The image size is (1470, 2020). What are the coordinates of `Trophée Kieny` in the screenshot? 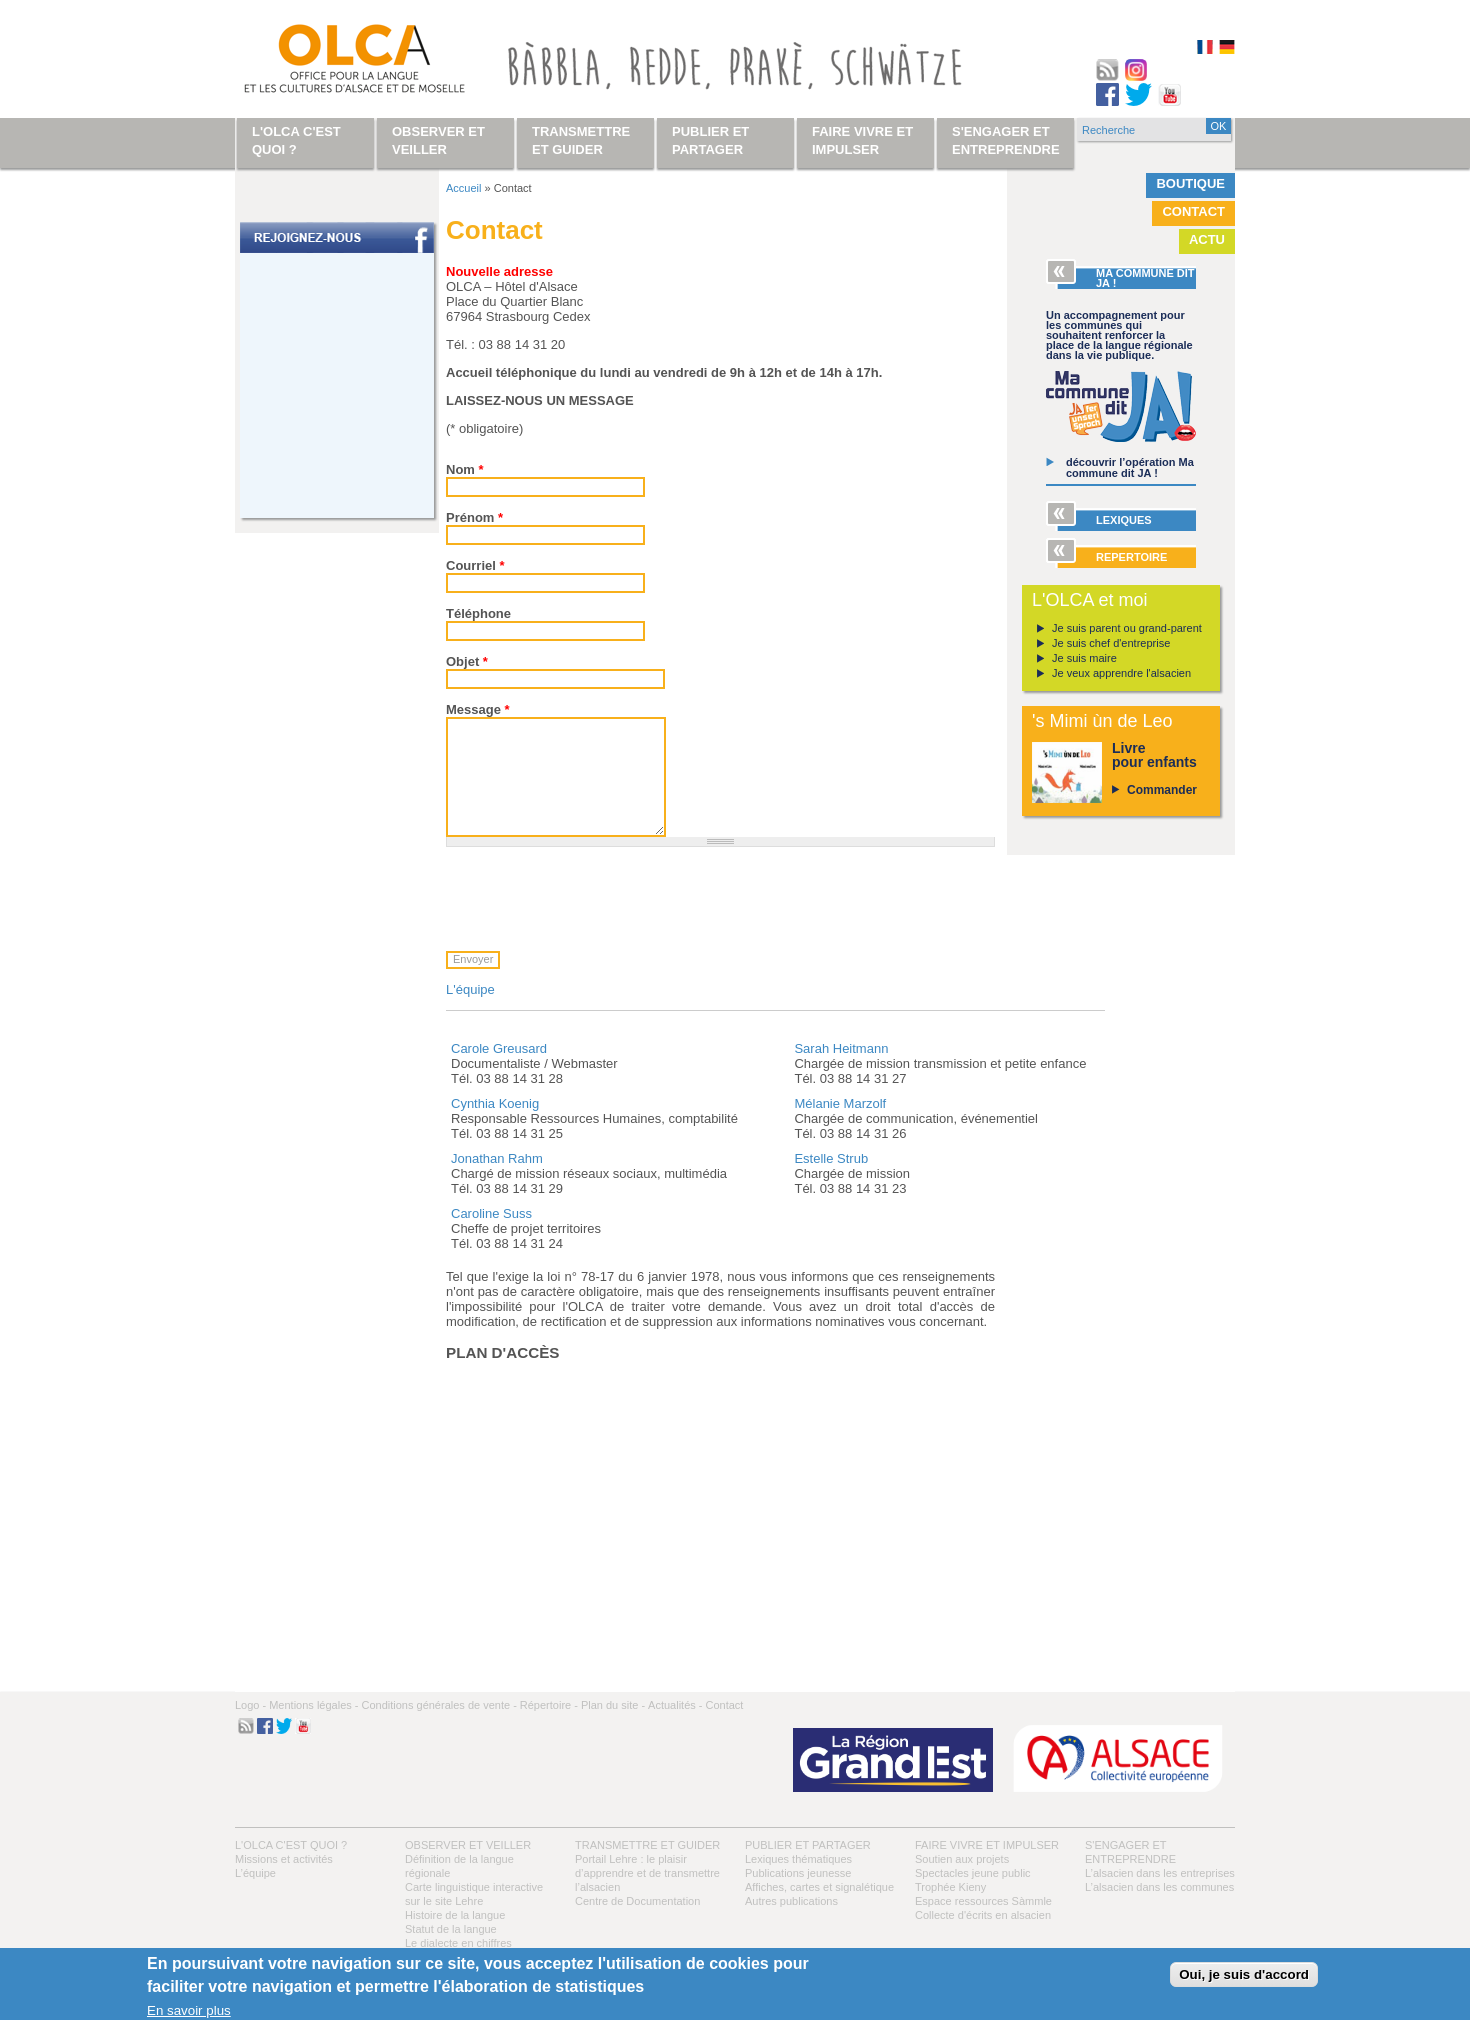 It's located at (950, 1887).